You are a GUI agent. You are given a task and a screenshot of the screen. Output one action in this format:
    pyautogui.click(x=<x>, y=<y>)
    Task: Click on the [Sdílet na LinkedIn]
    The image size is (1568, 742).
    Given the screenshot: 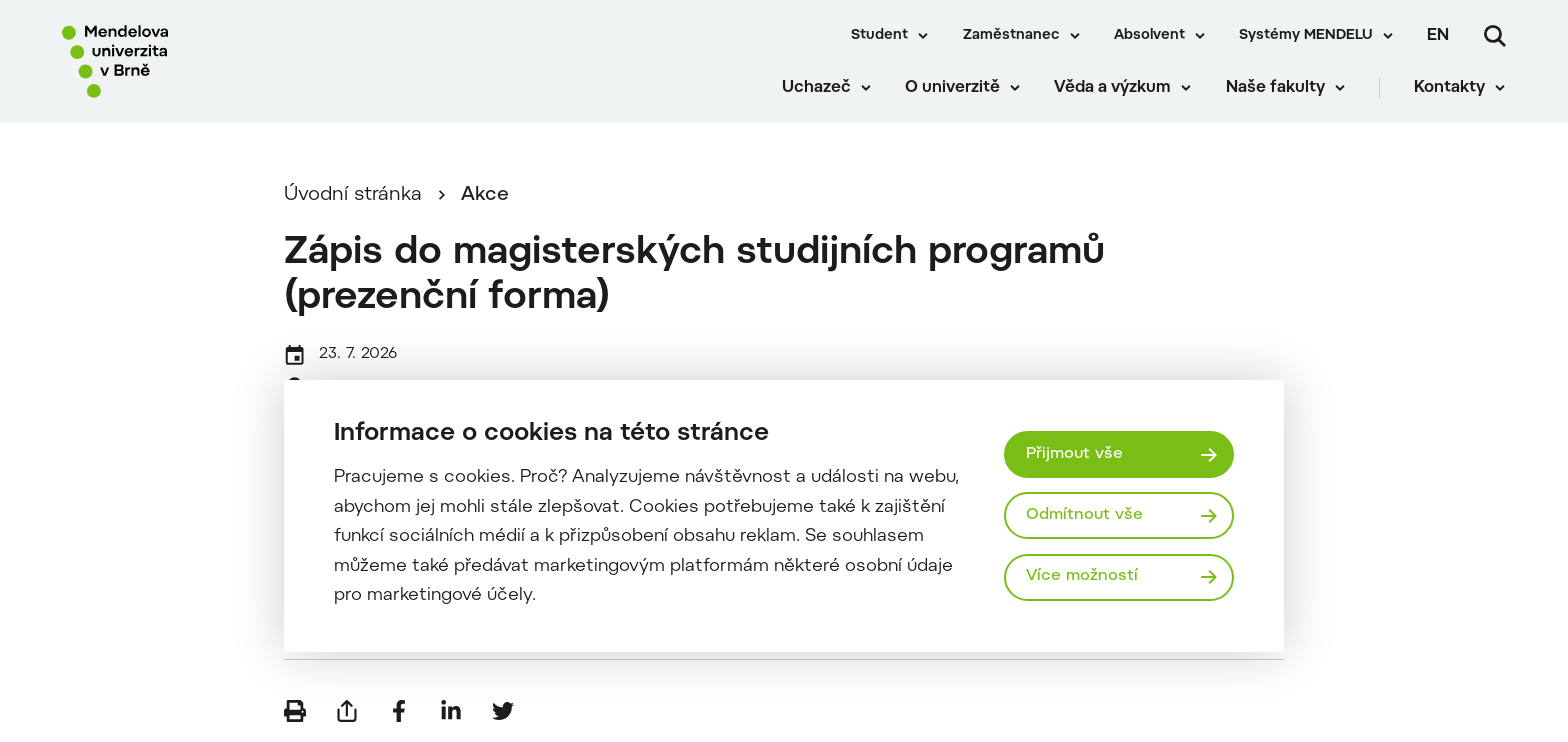 What is the action you would take?
    pyautogui.click(x=451, y=712)
    